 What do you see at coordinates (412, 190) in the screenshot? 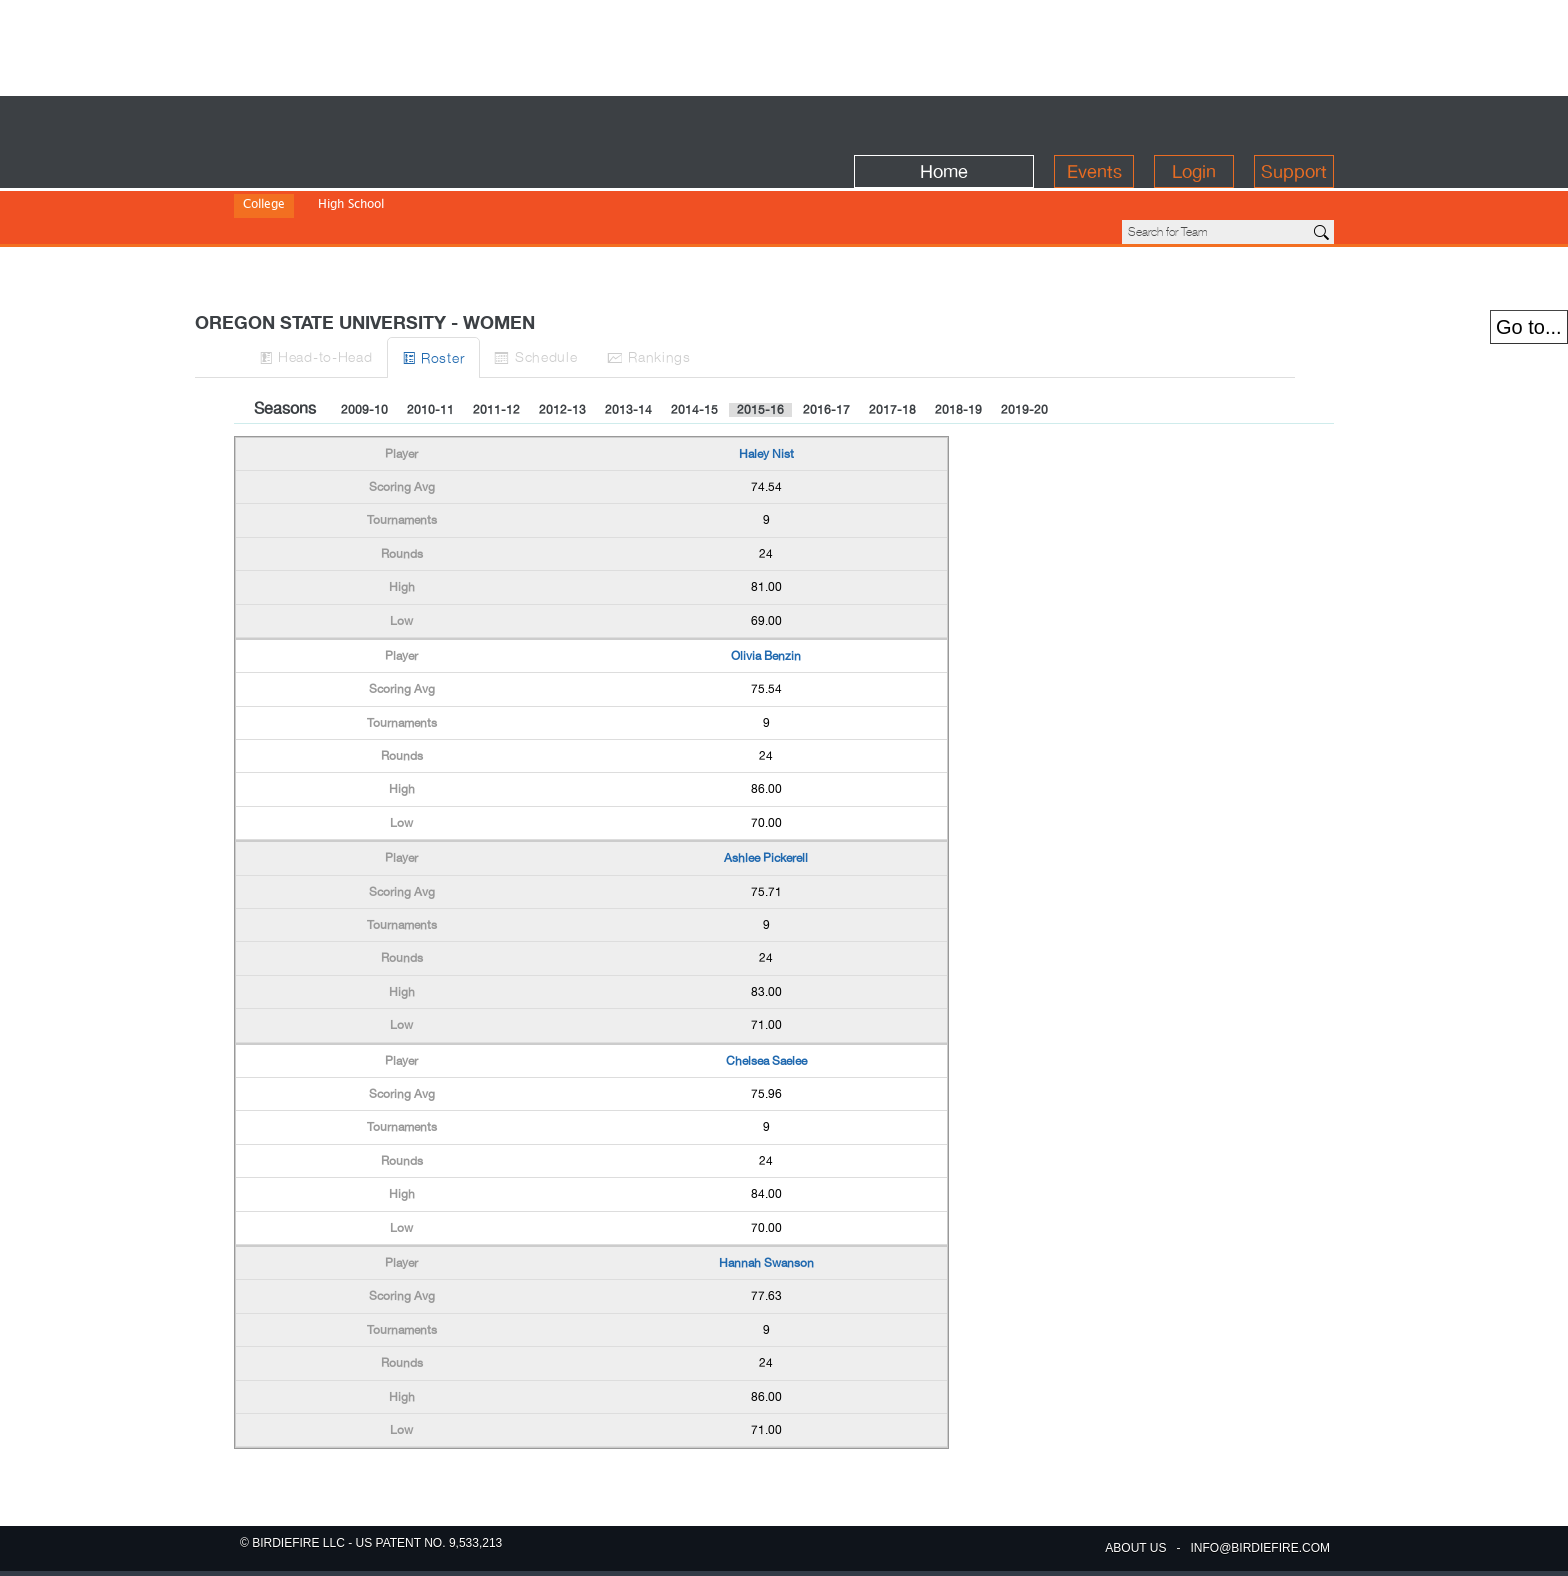
I see `Division III` at bounding box center [412, 190].